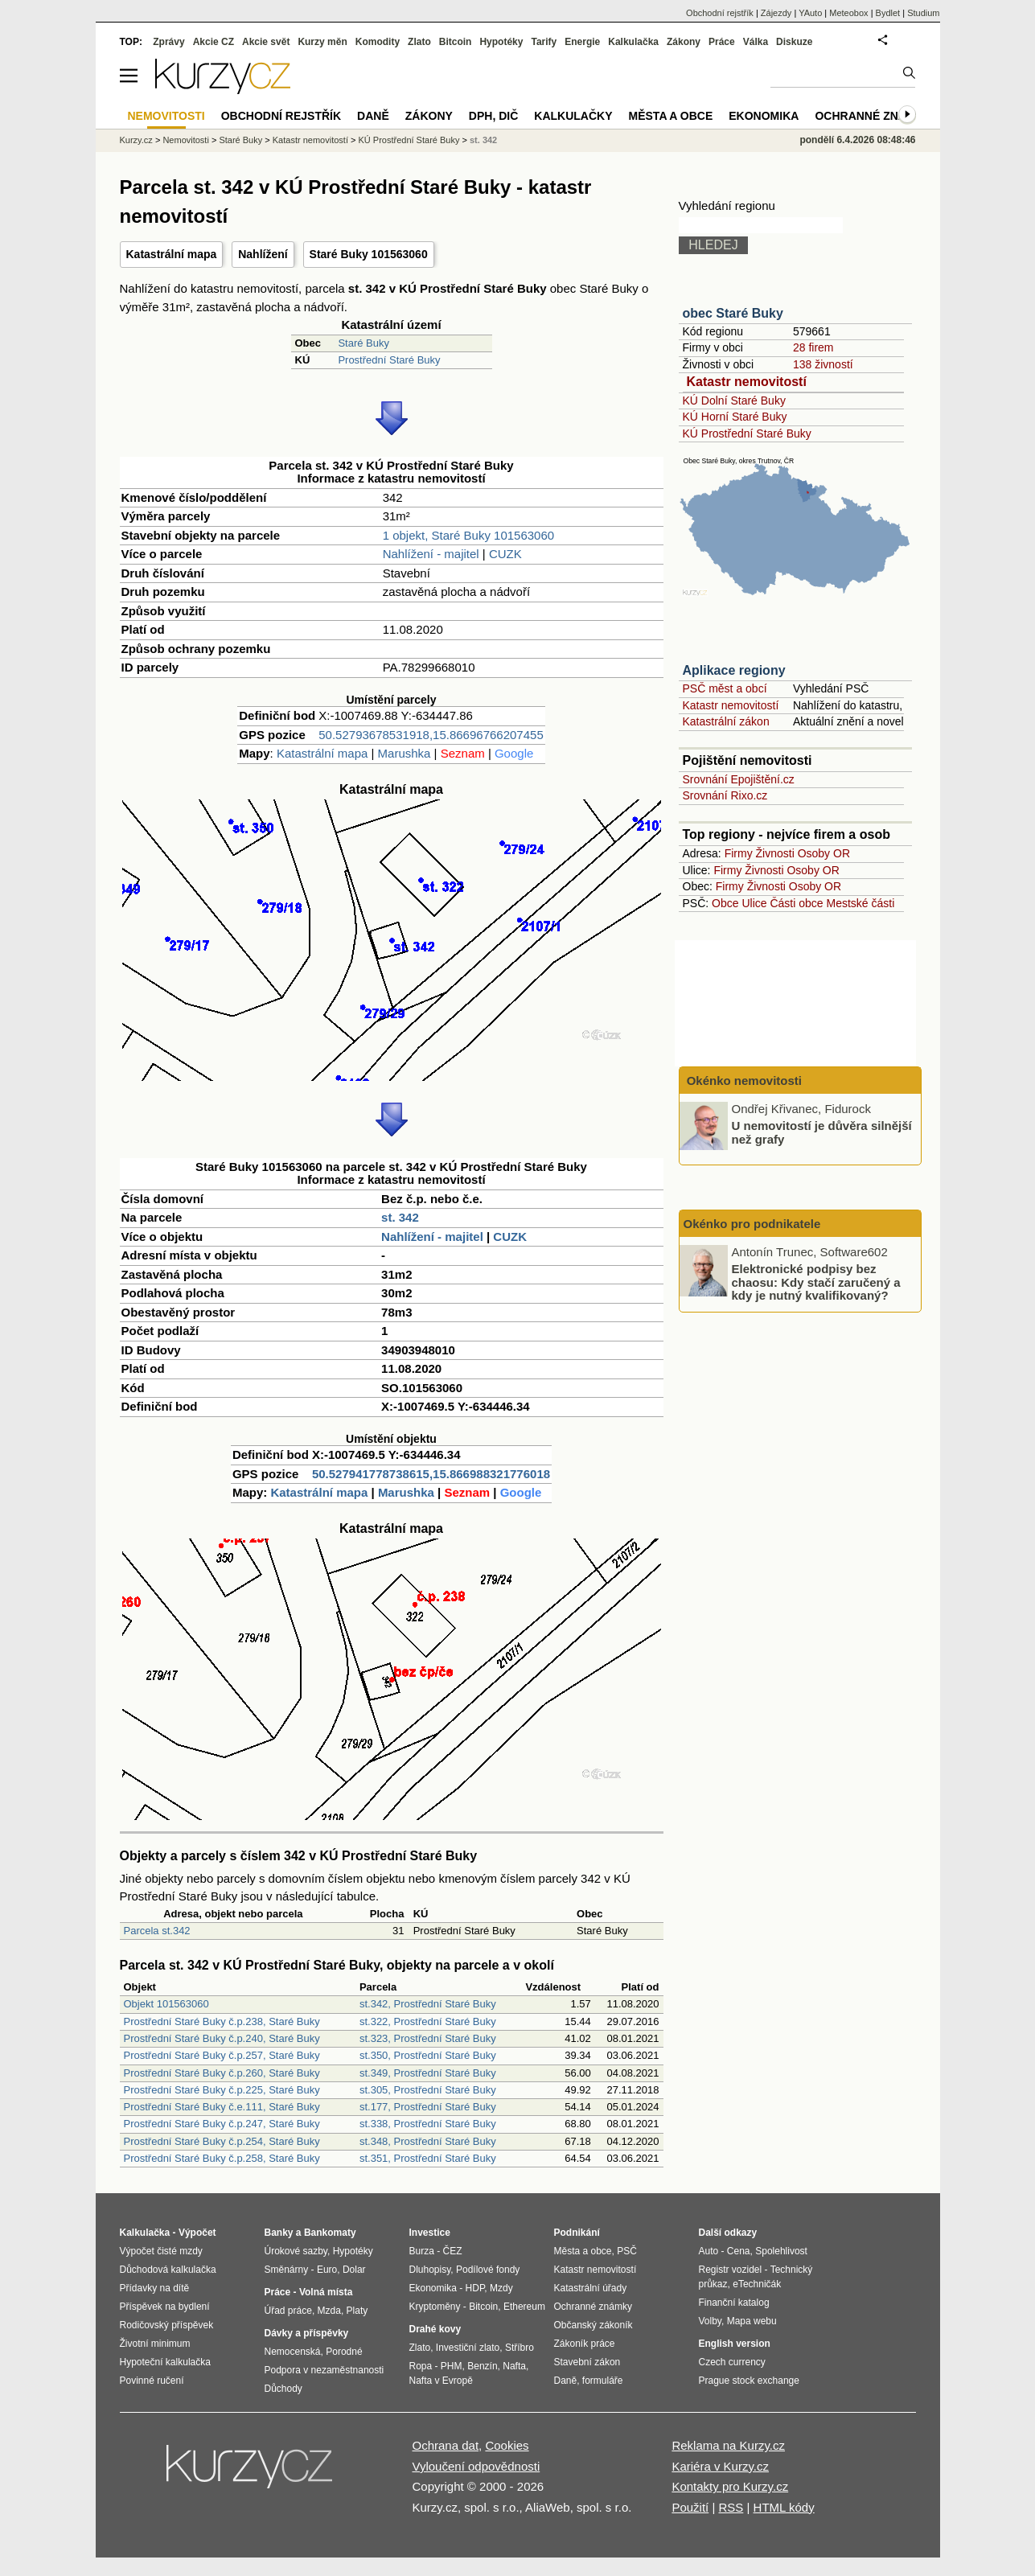 This screenshot has height=2576, width=1035. I want to click on Volná místa, so click(325, 2292).